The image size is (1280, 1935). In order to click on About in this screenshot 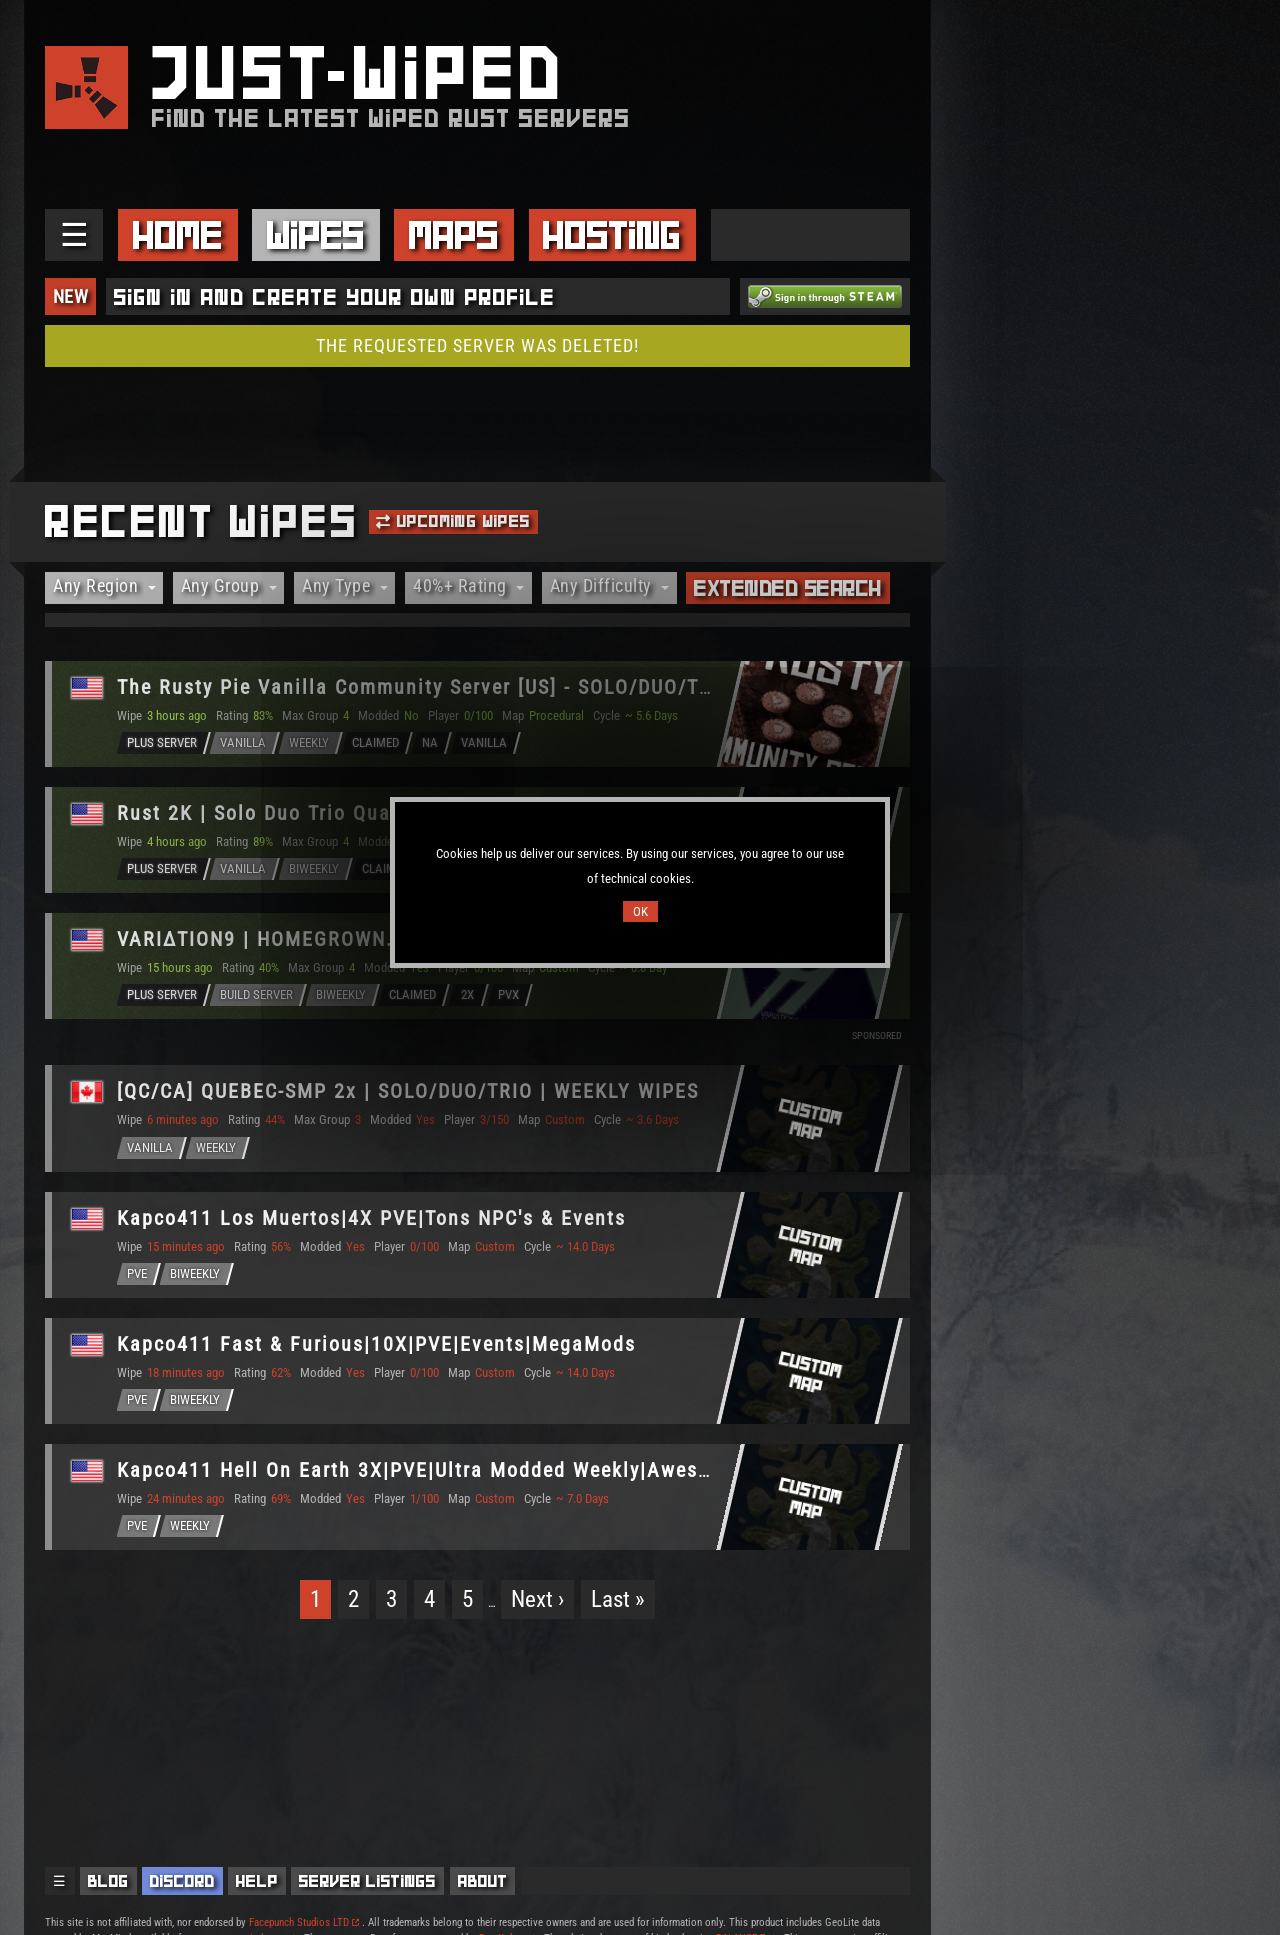, I will do `click(483, 1881)`.